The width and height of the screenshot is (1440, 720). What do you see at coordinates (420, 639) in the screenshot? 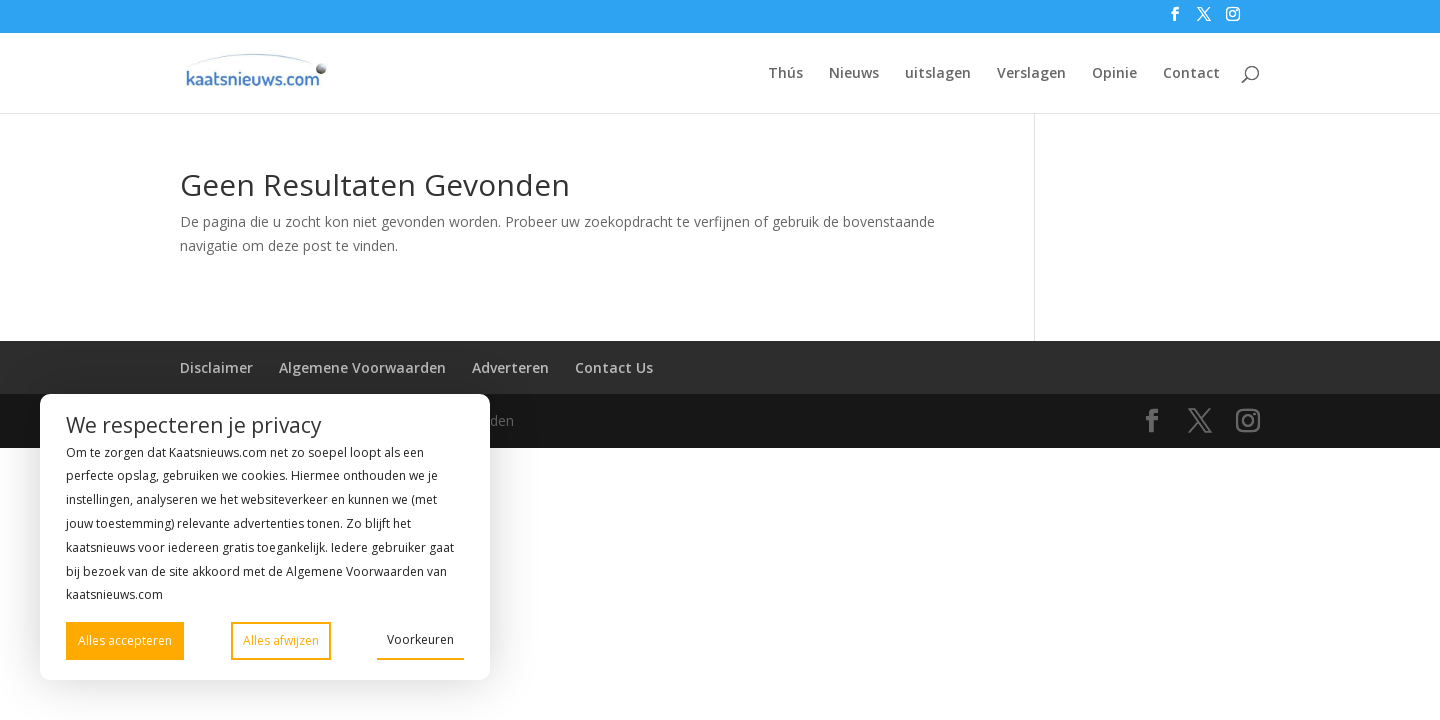
I see `Voorkeuren` at bounding box center [420, 639].